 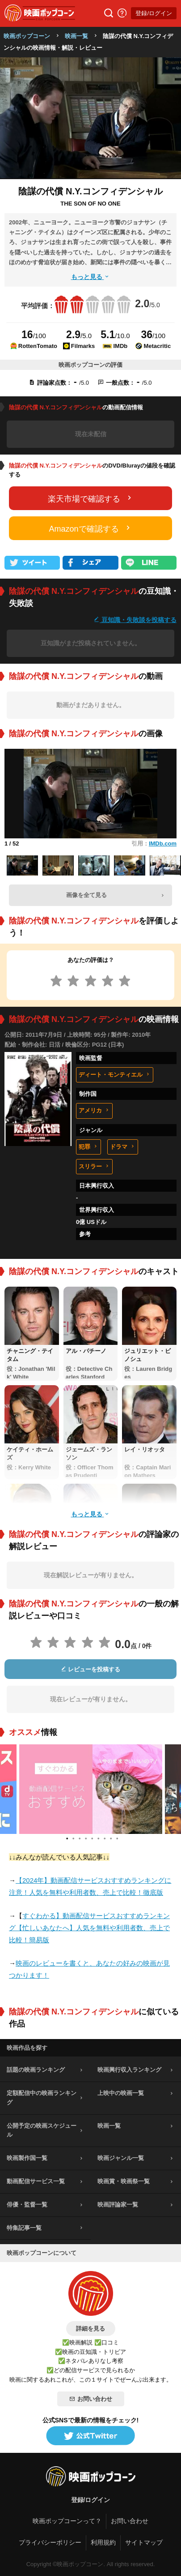 What do you see at coordinates (135, 619) in the screenshot?
I see `豆知識・失敗談を投稿する` at bounding box center [135, 619].